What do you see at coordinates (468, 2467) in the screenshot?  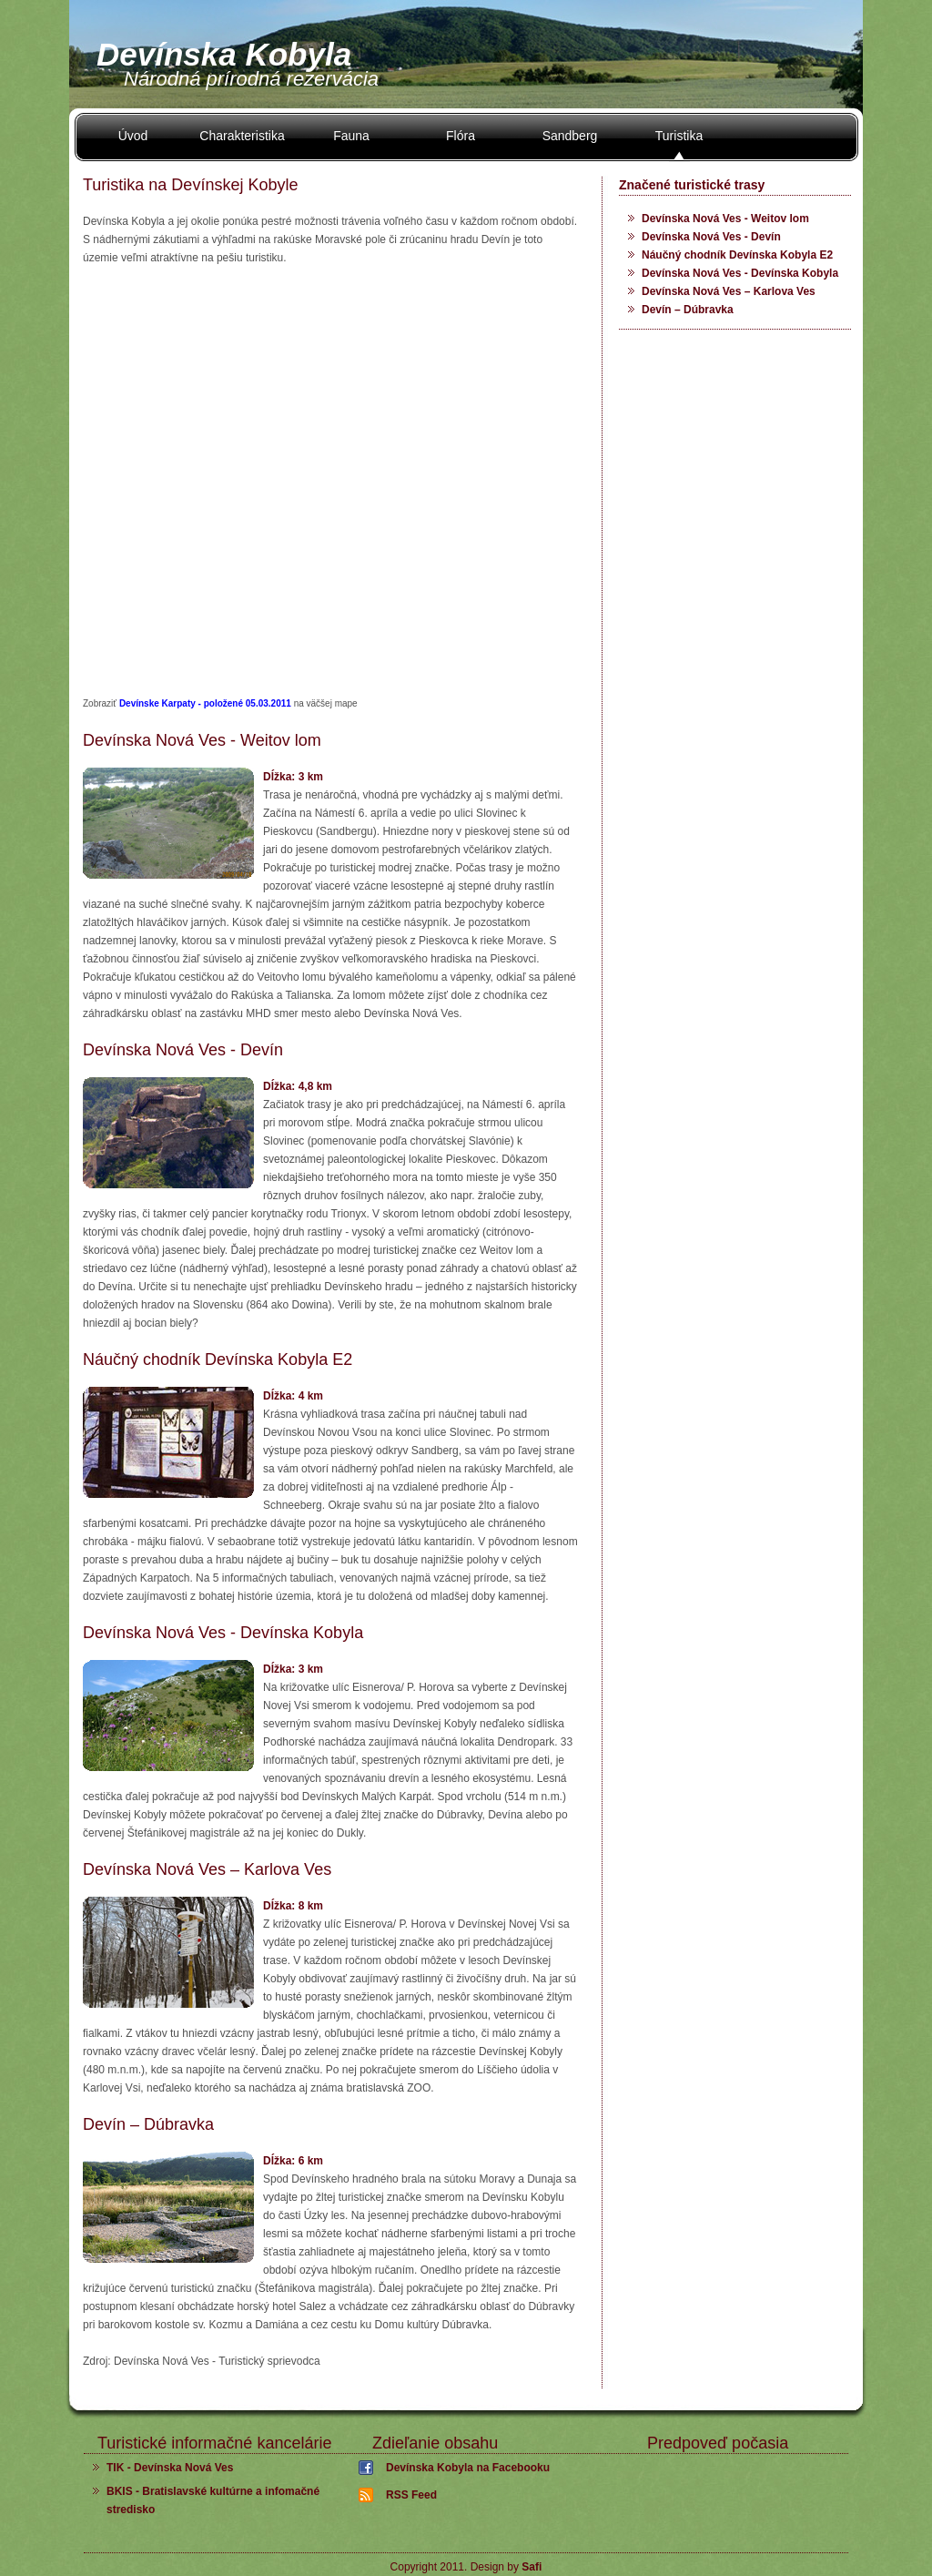 I see `Devínska Kobyla na Facebooku` at bounding box center [468, 2467].